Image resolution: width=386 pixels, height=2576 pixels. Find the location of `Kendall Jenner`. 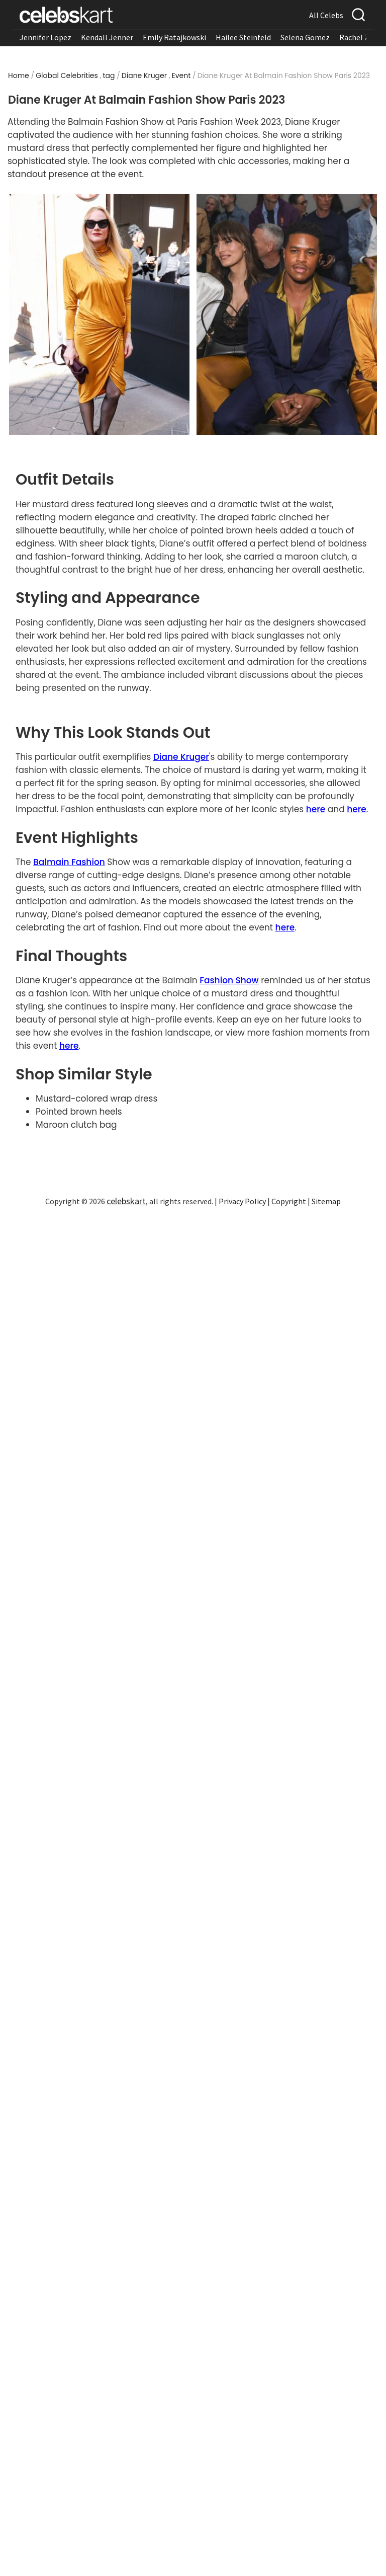

Kendall Jenner is located at coordinates (107, 37).